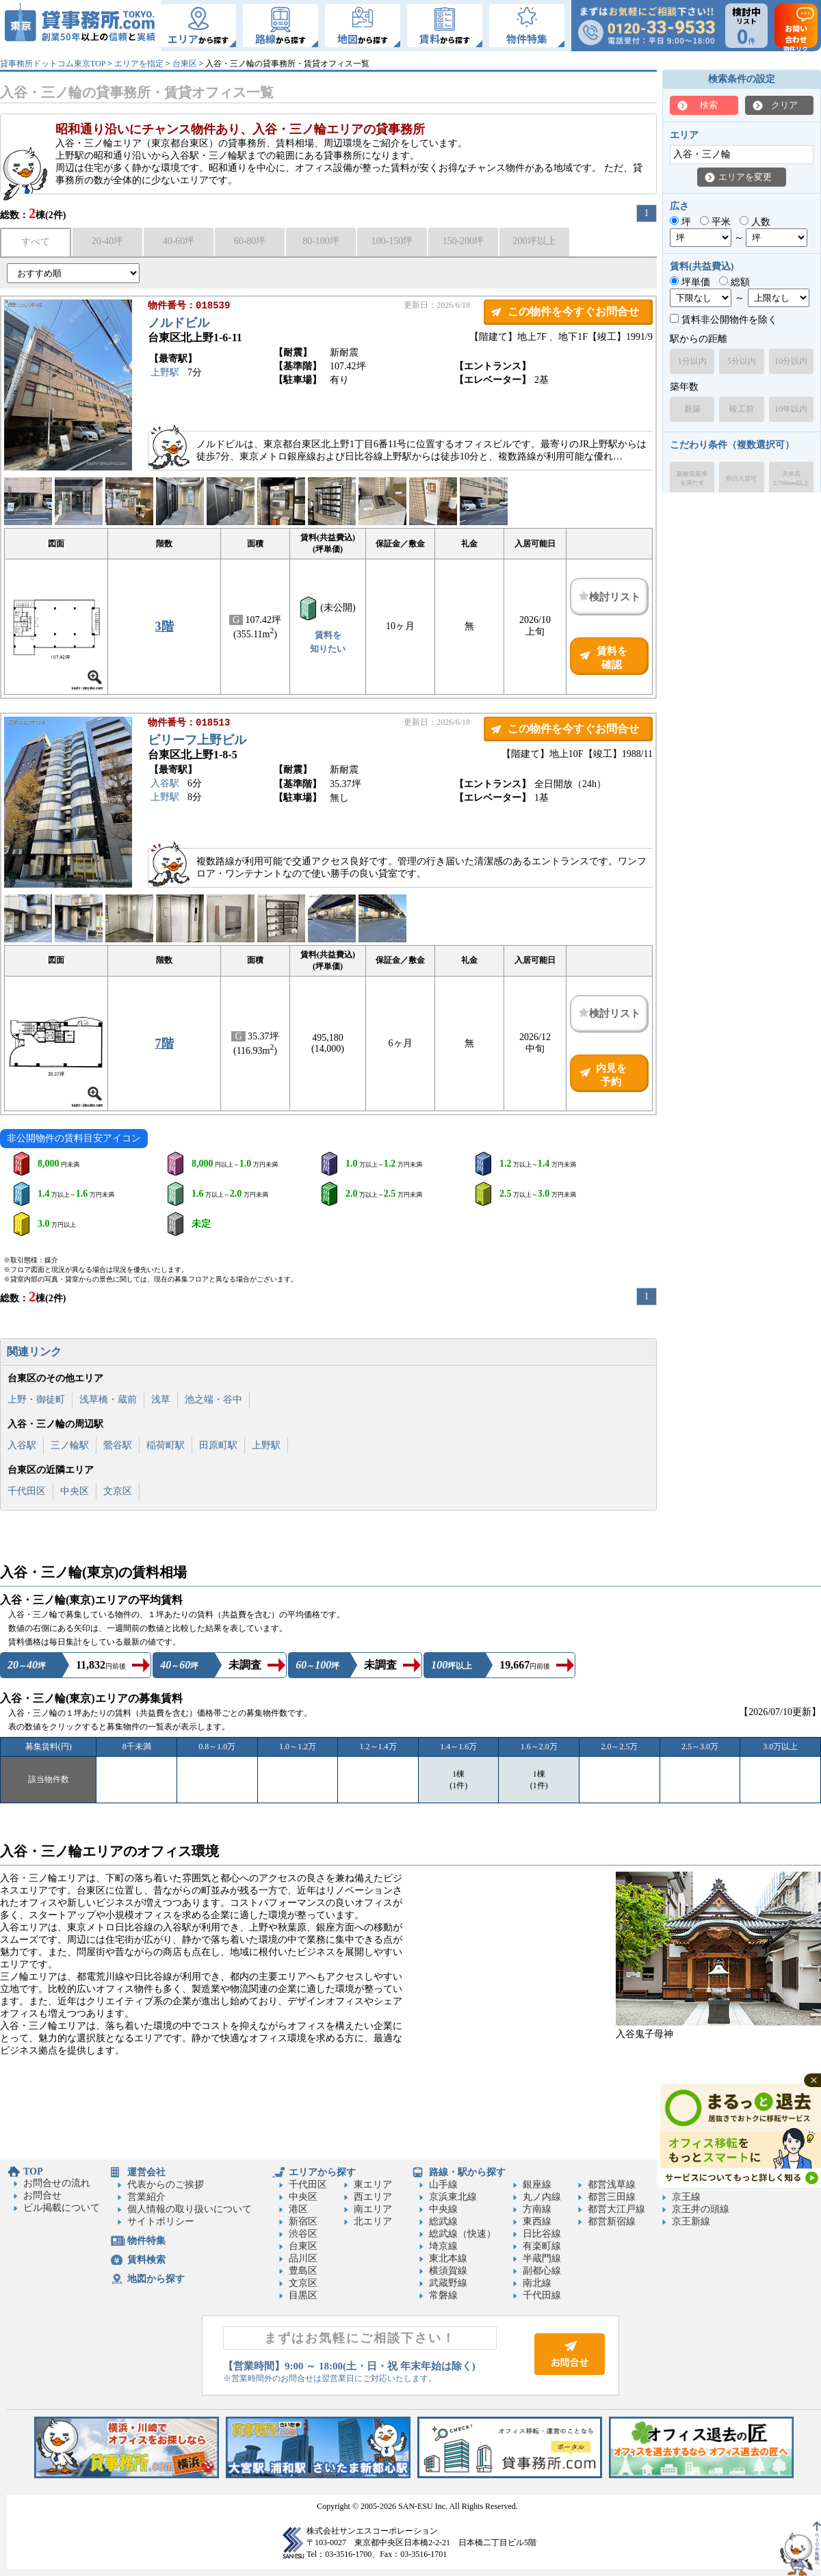 The width and height of the screenshot is (821, 2576). I want to click on 北エリア, so click(373, 2221).